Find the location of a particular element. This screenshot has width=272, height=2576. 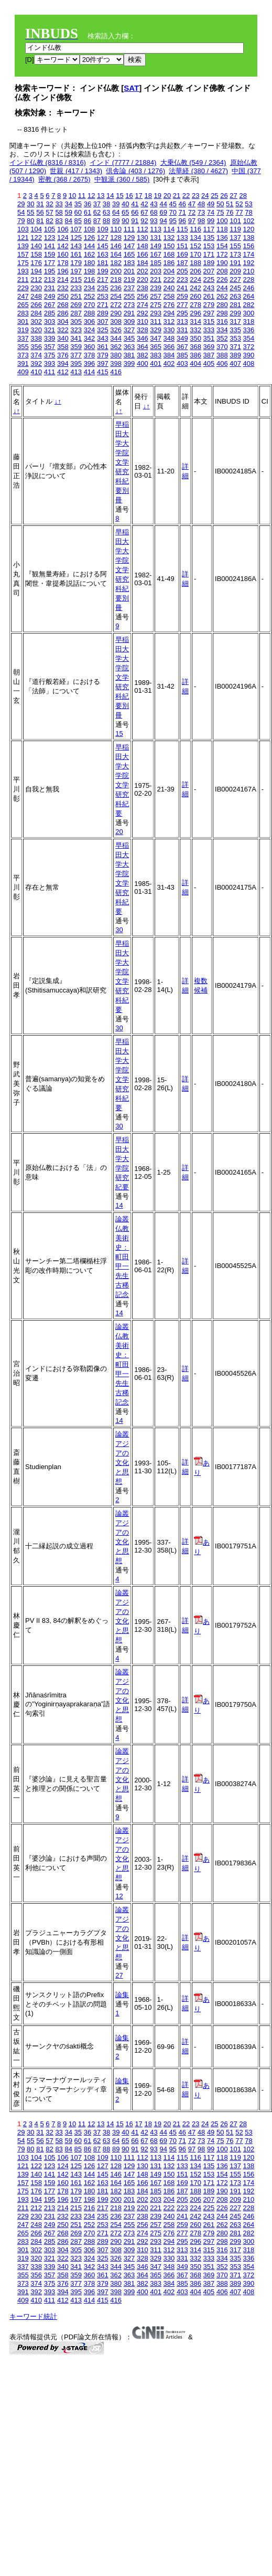

214 is located at coordinates (63, 279).